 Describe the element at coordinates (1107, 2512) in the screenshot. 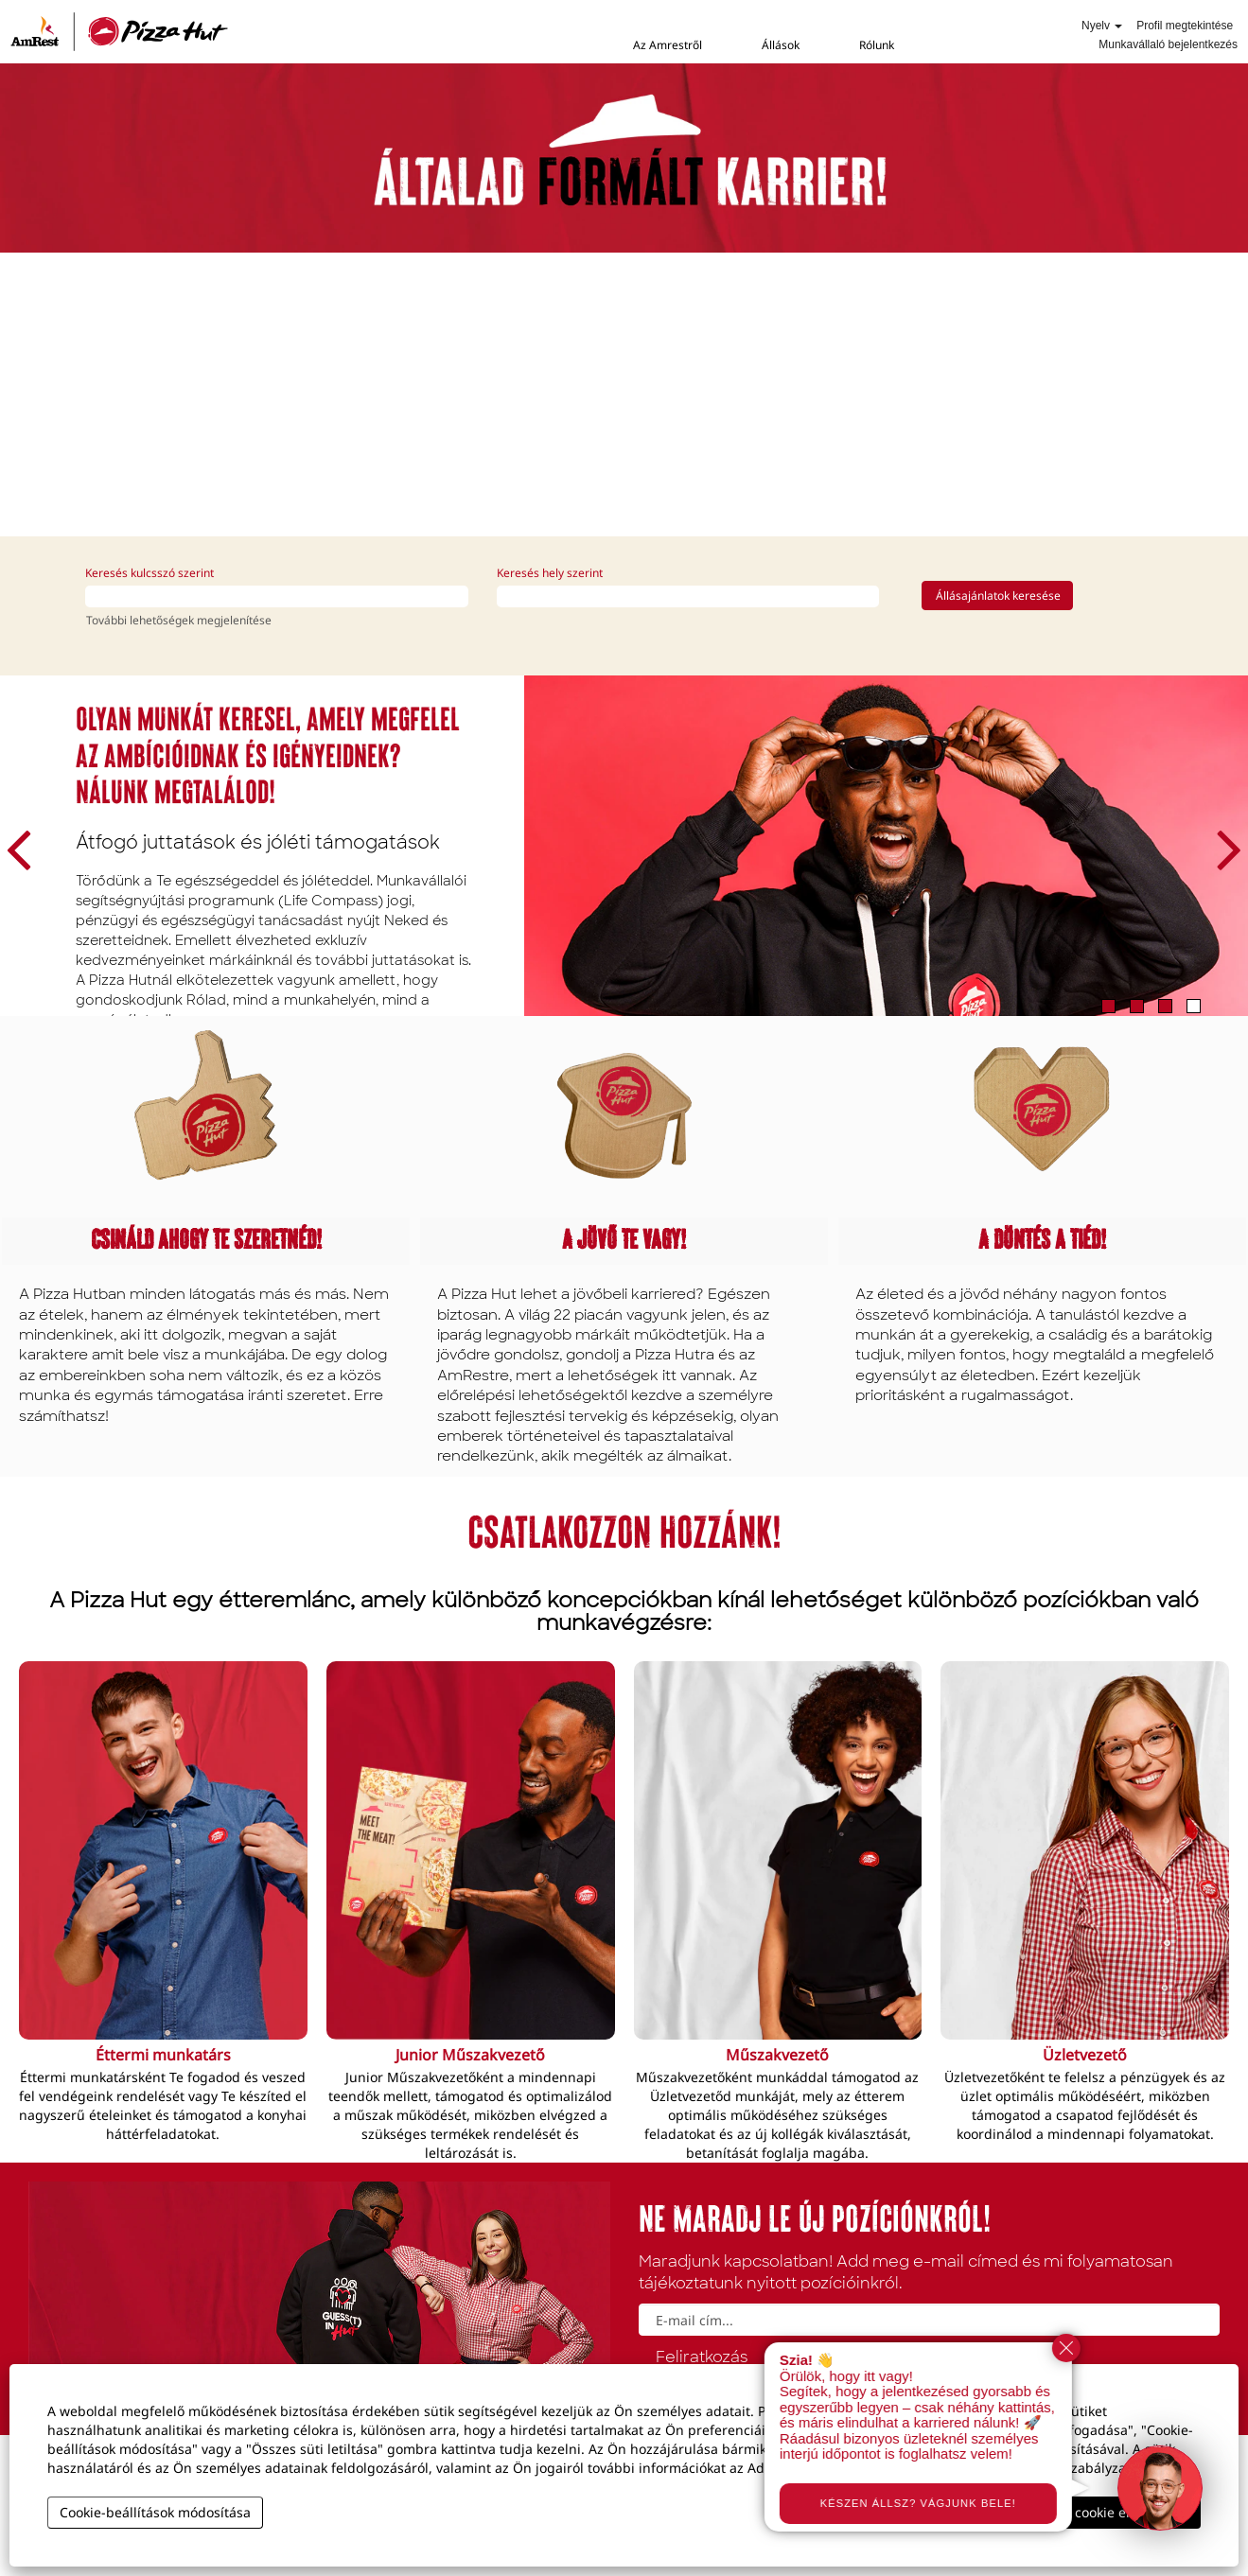

I see `Összes cookie elfogadása` at that location.